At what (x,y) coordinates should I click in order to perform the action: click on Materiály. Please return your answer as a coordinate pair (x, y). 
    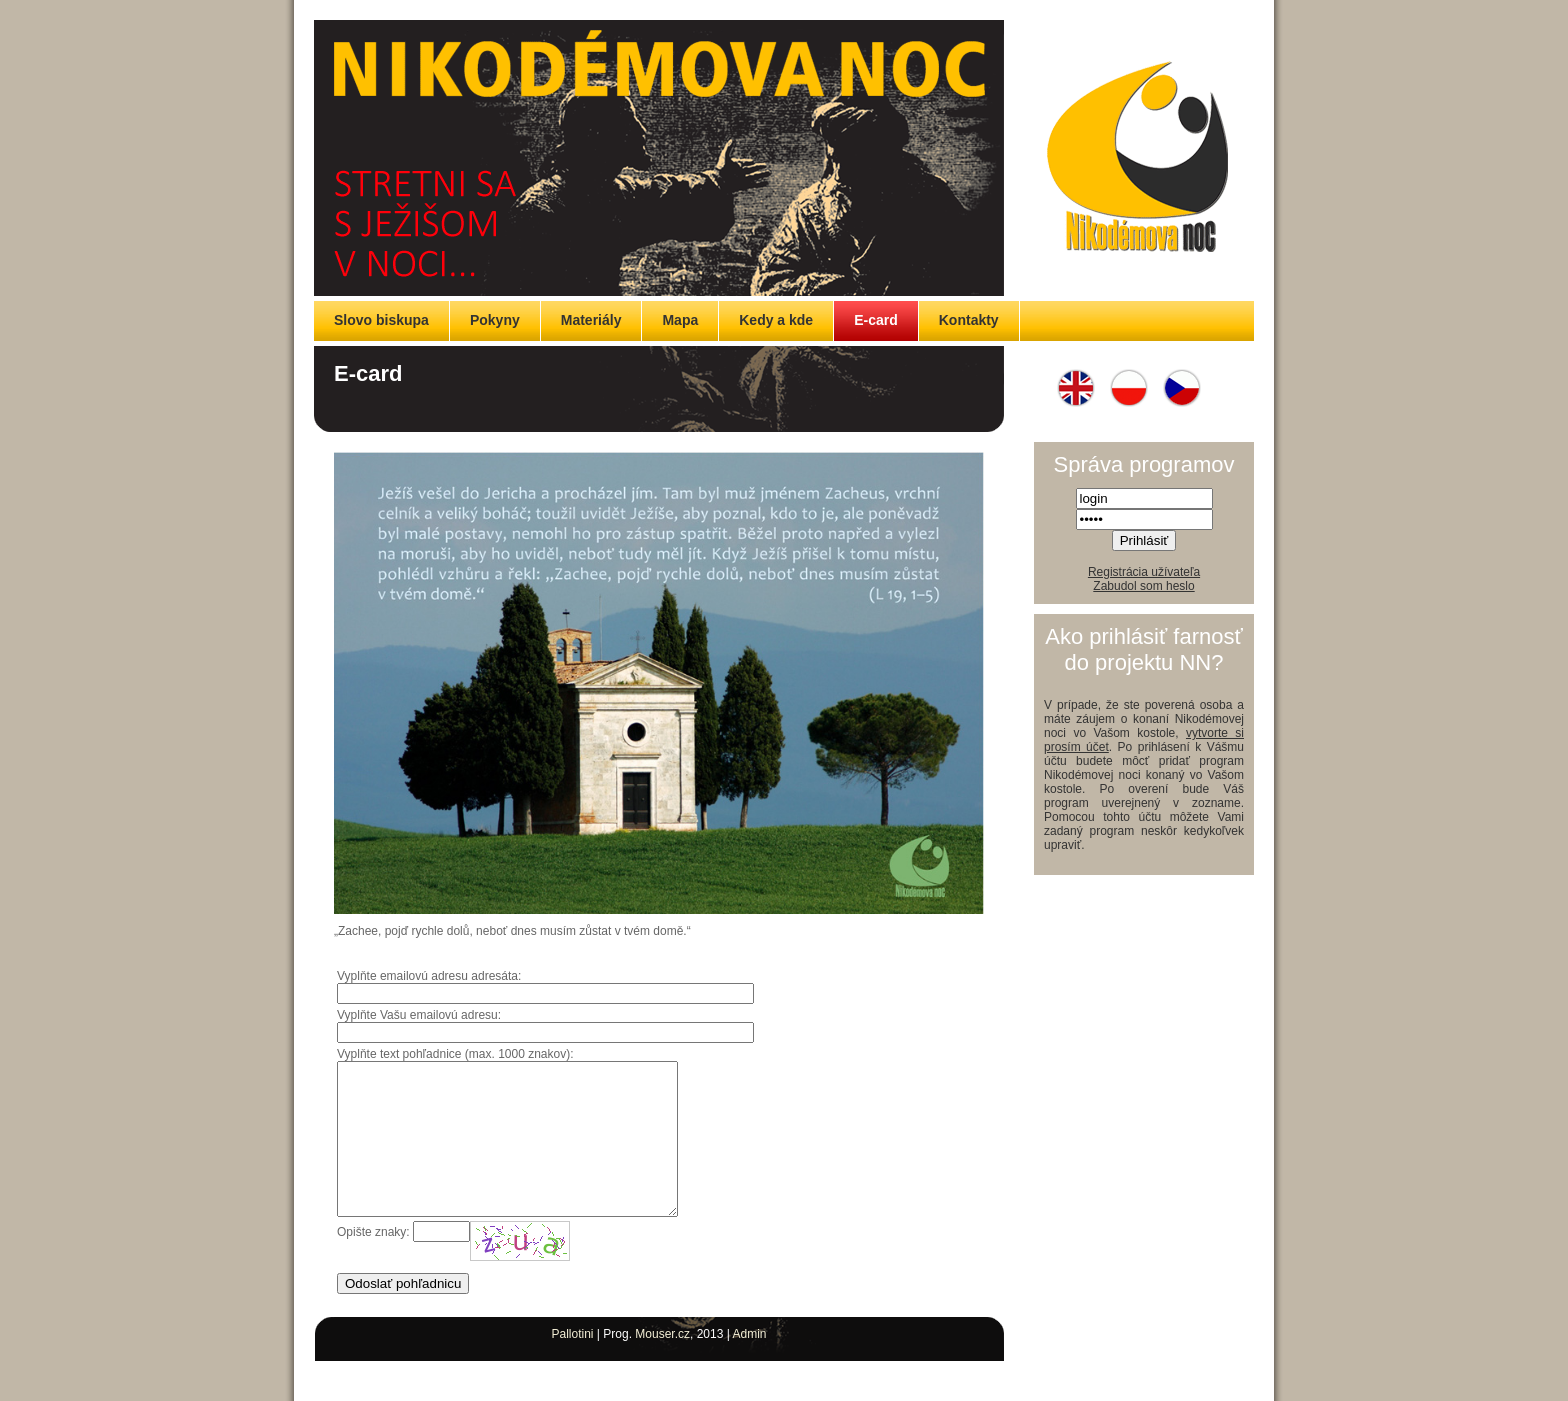
    Looking at the image, I should click on (591, 320).